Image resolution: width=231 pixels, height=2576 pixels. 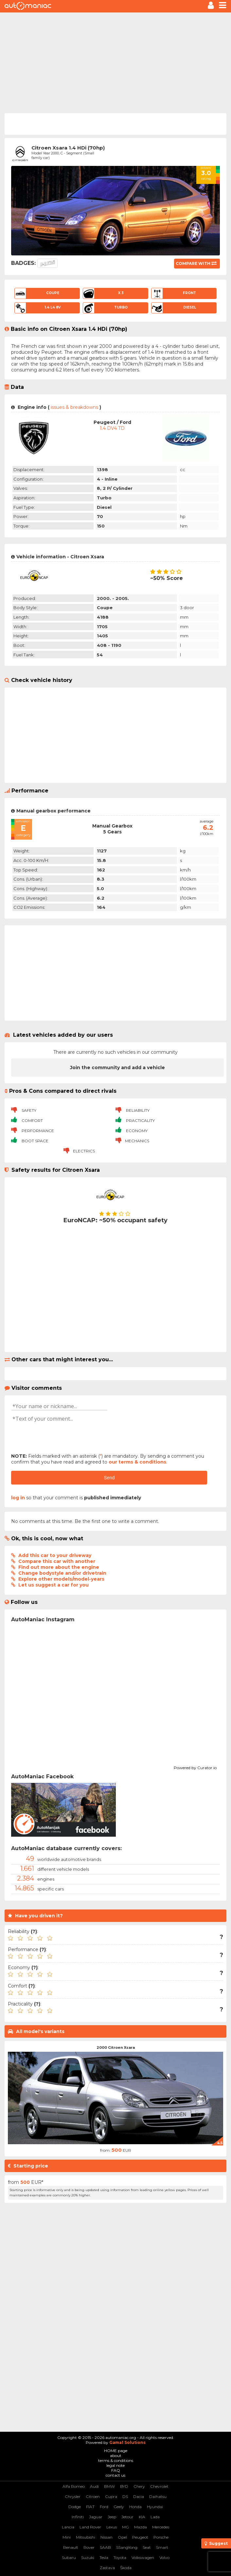 I want to click on issues & breakdowns, so click(x=74, y=407).